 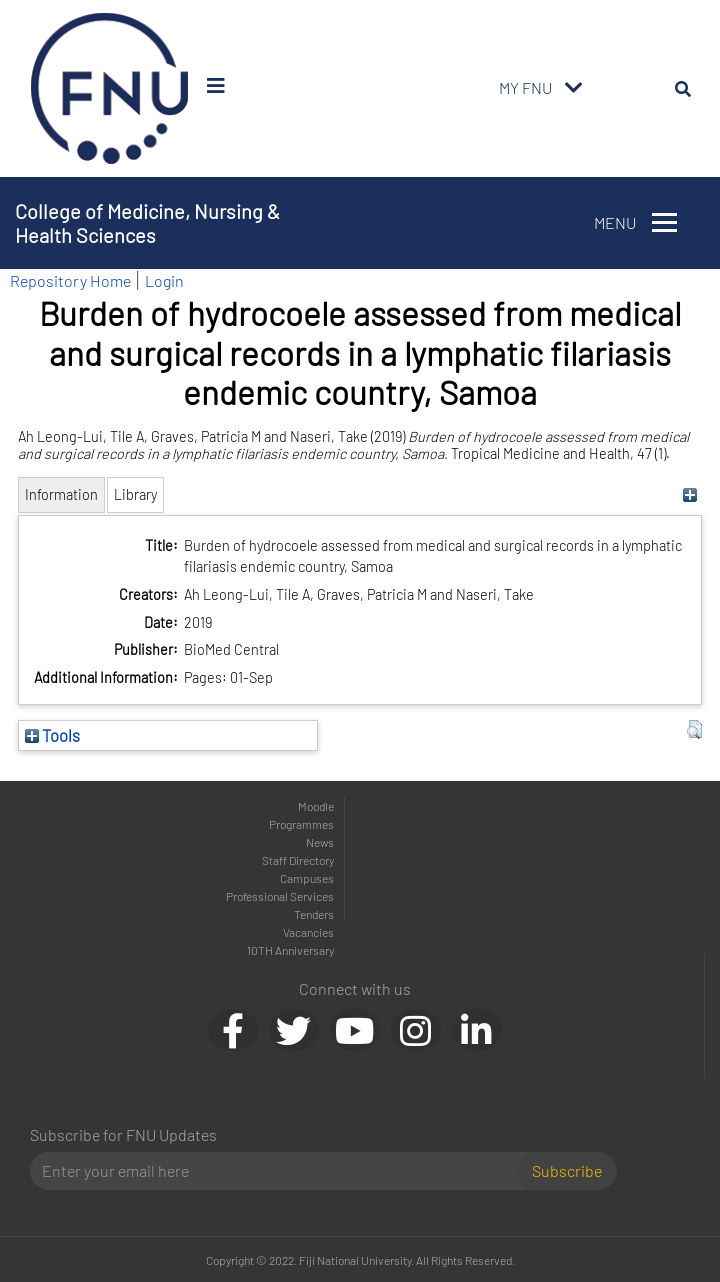 What do you see at coordinates (70, 280) in the screenshot?
I see `Repository Home` at bounding box center [70, 280].